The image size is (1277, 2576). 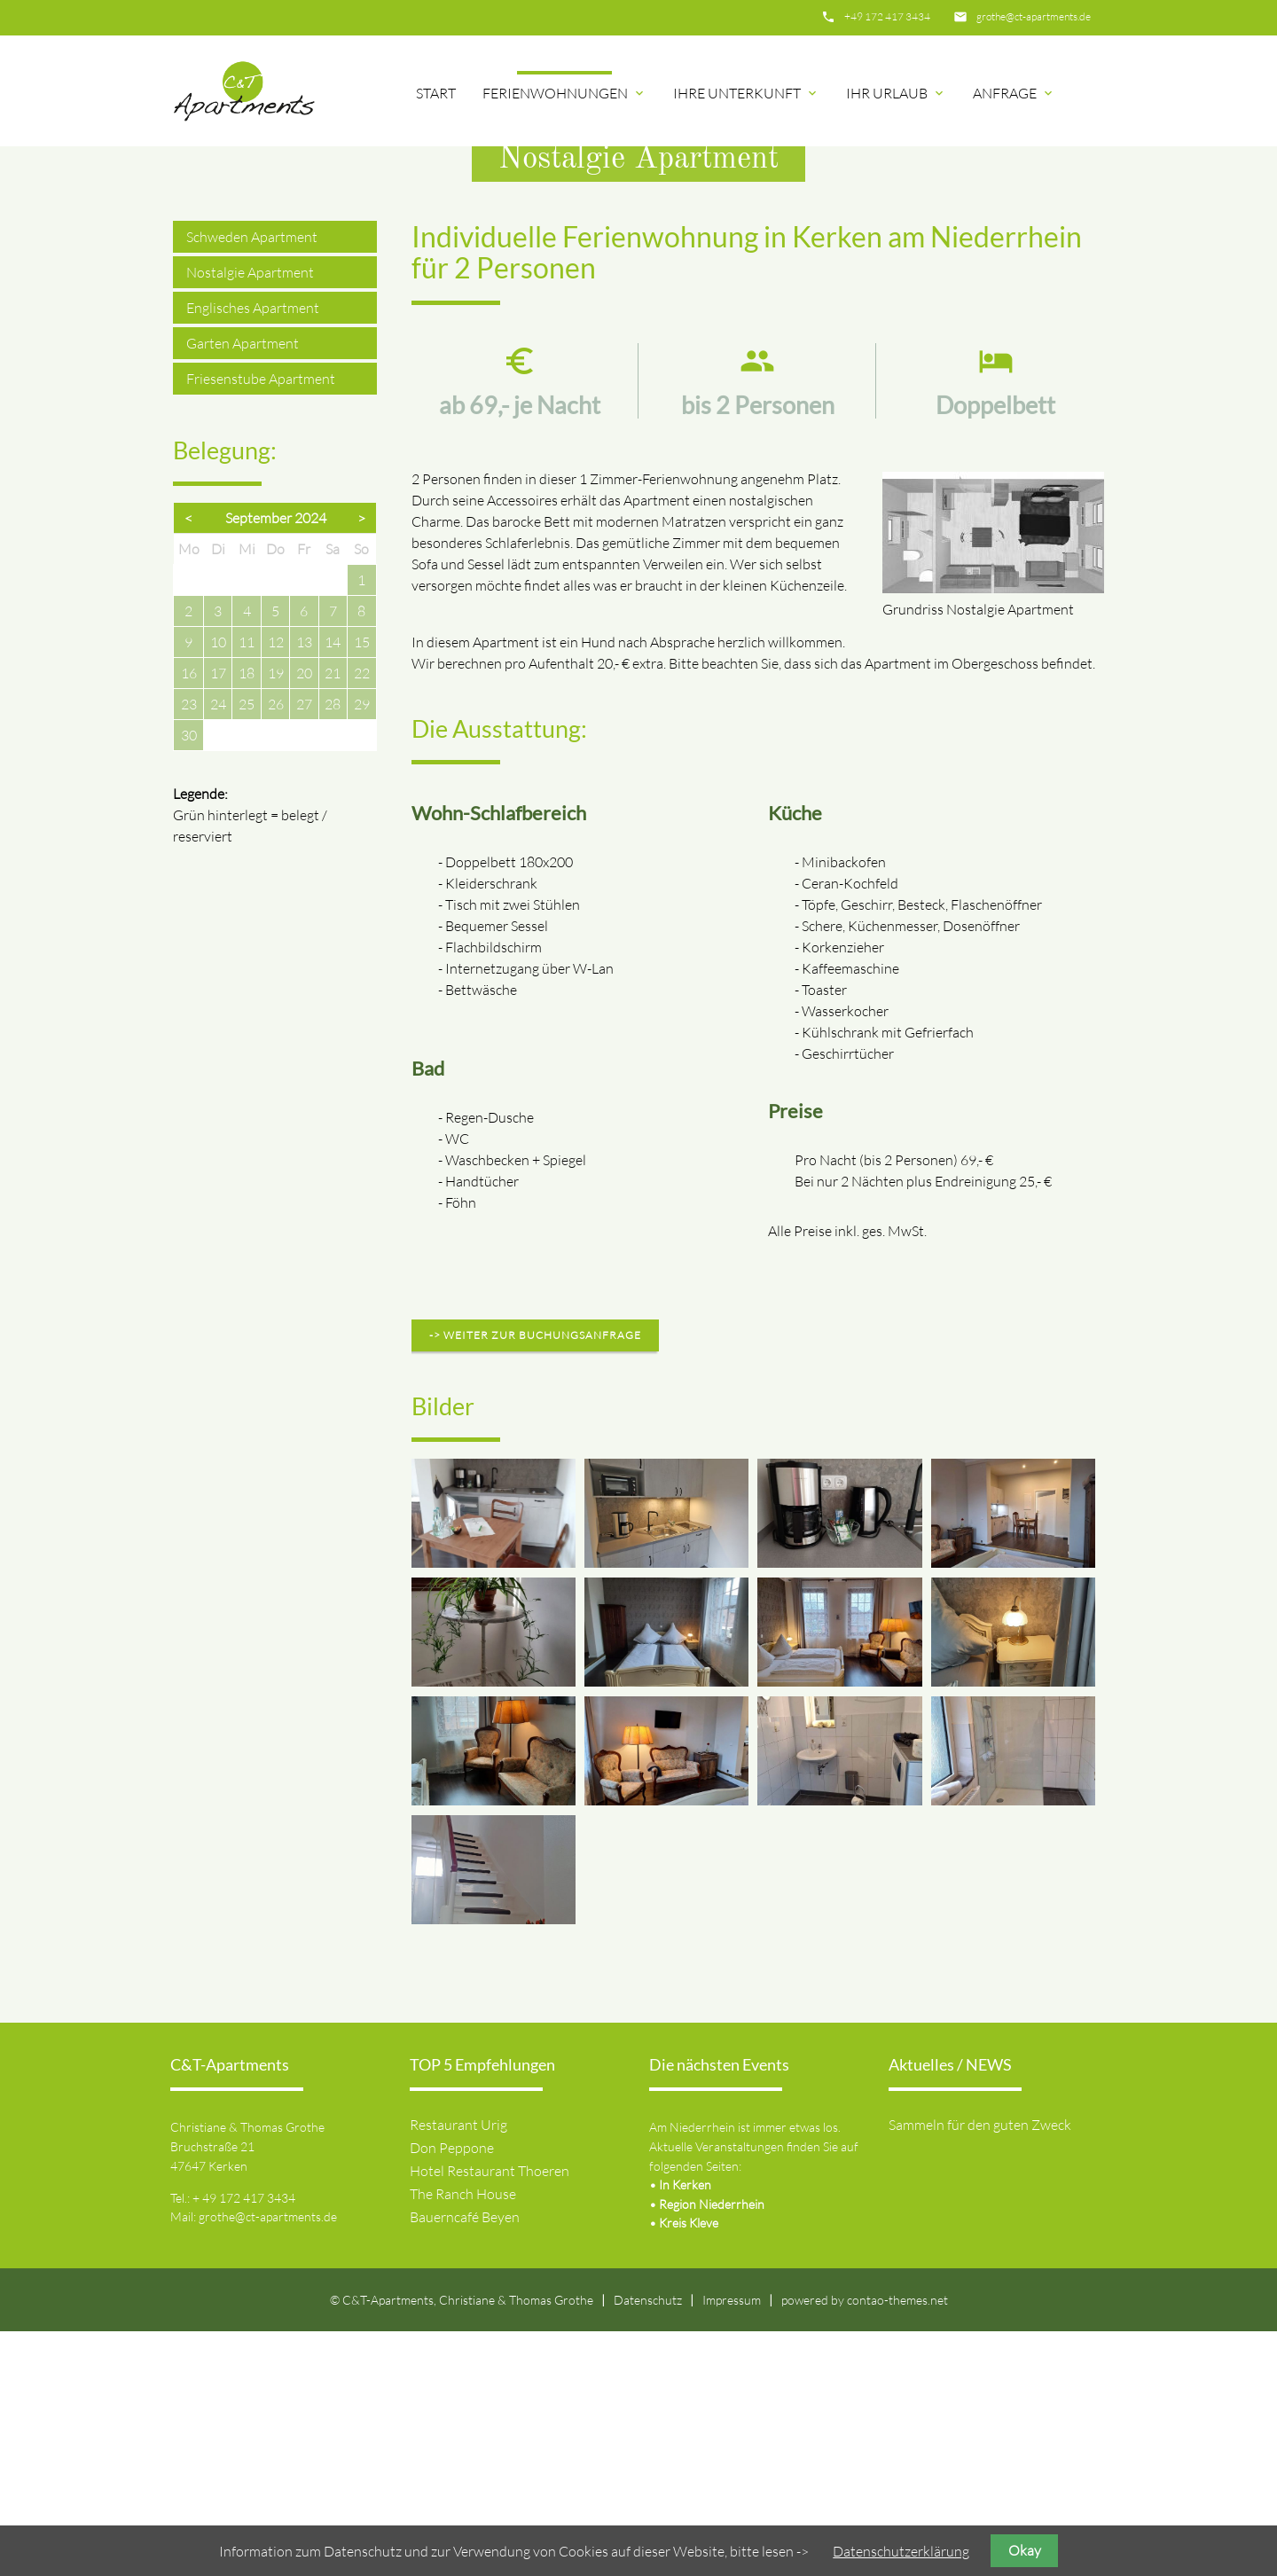 I want to click on Anfrage, so click(x=1014, y=93).